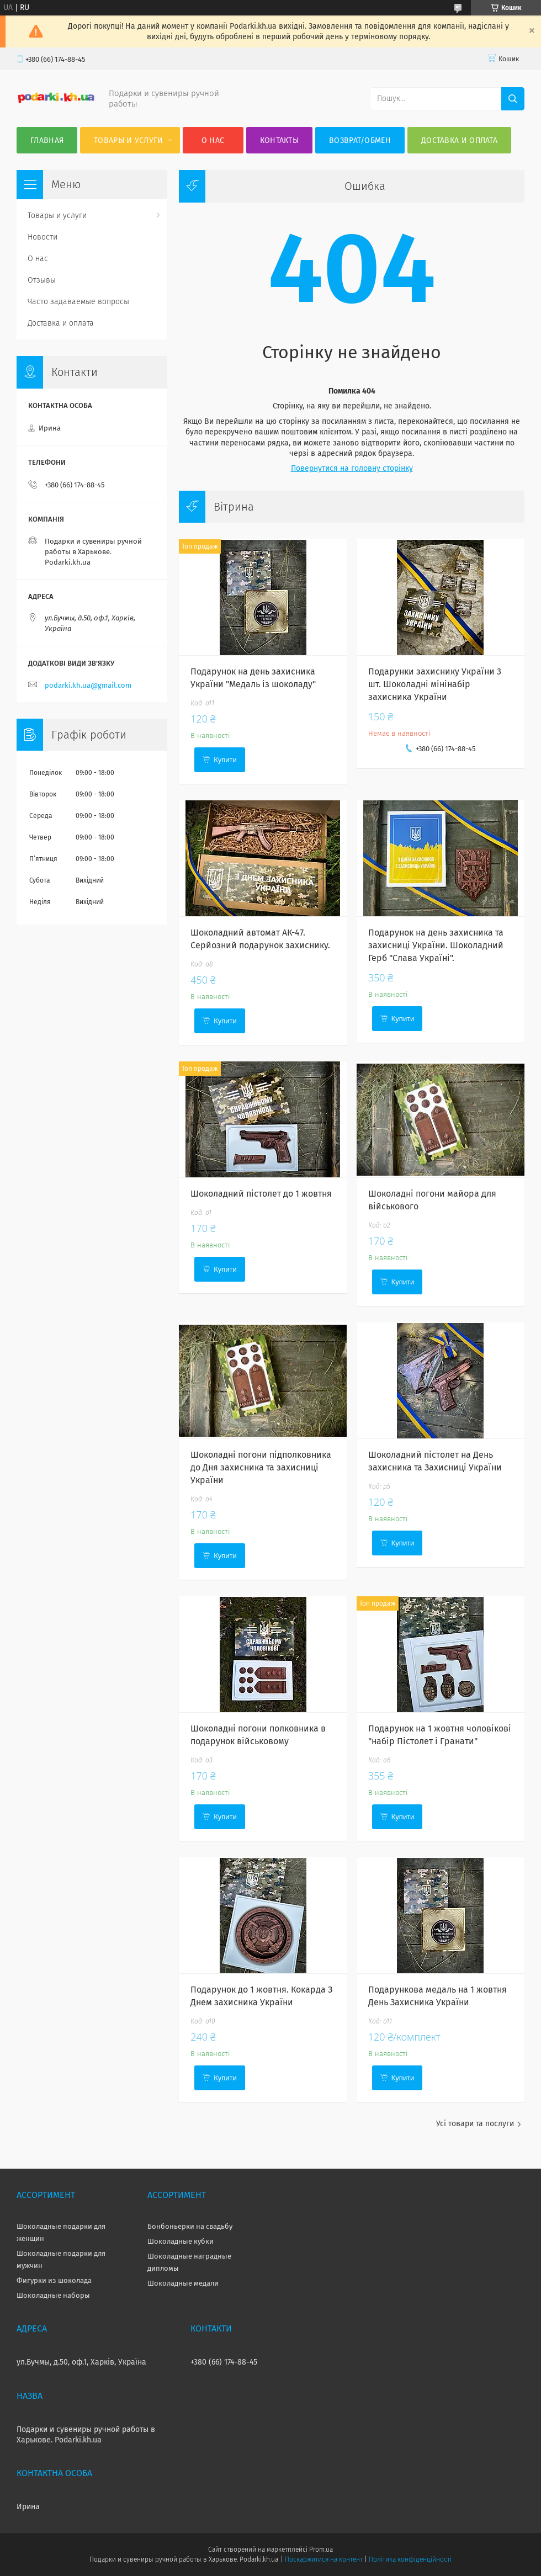  What do you see at coordinates (183, 2283) in the screenshot?
I see `Шоколадные медали` at bounding box center [183, 2283].